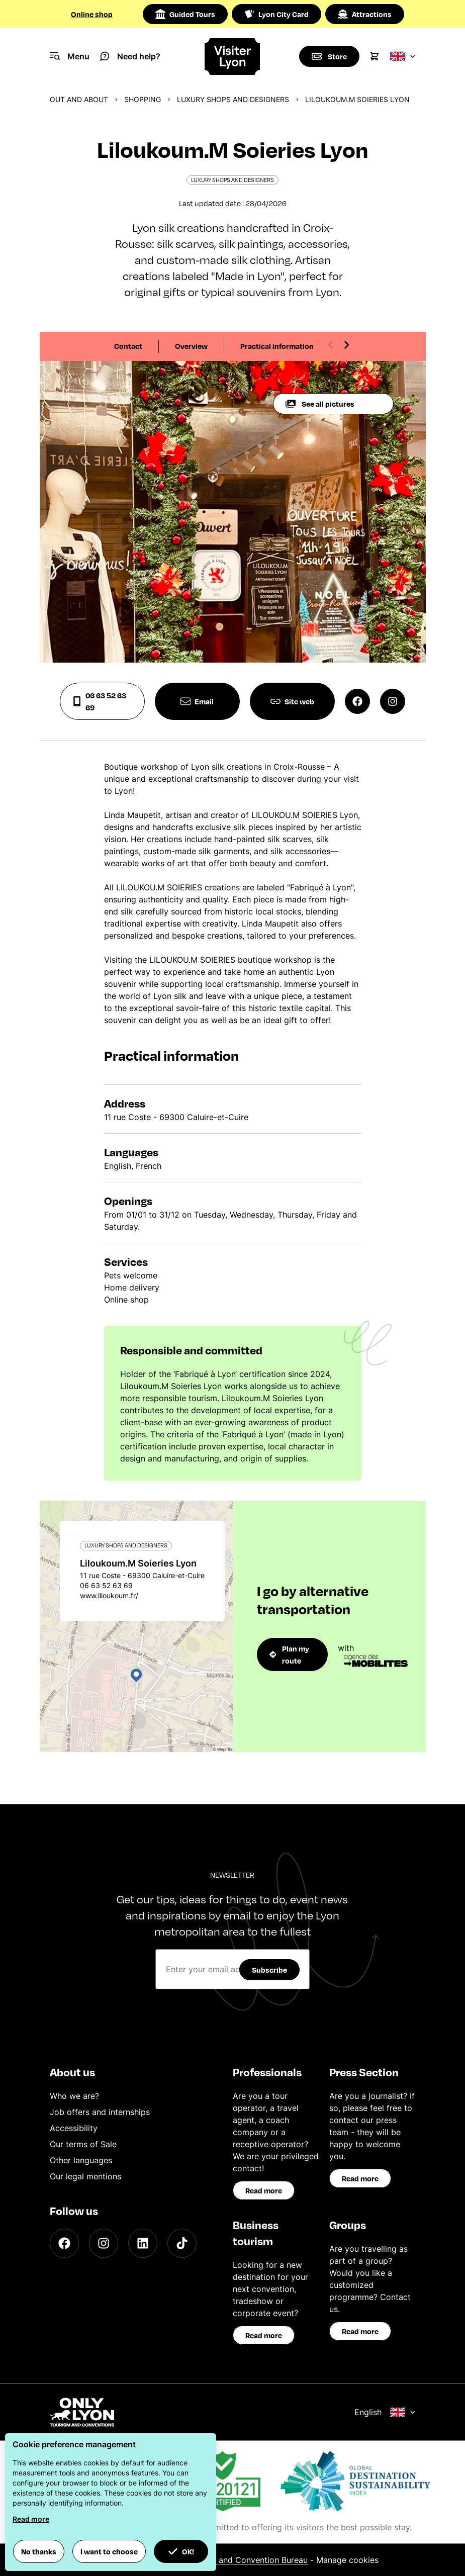  Describe the element at coordinates (289, 1654) in the screenshot. I see `Plan my route` at that location.